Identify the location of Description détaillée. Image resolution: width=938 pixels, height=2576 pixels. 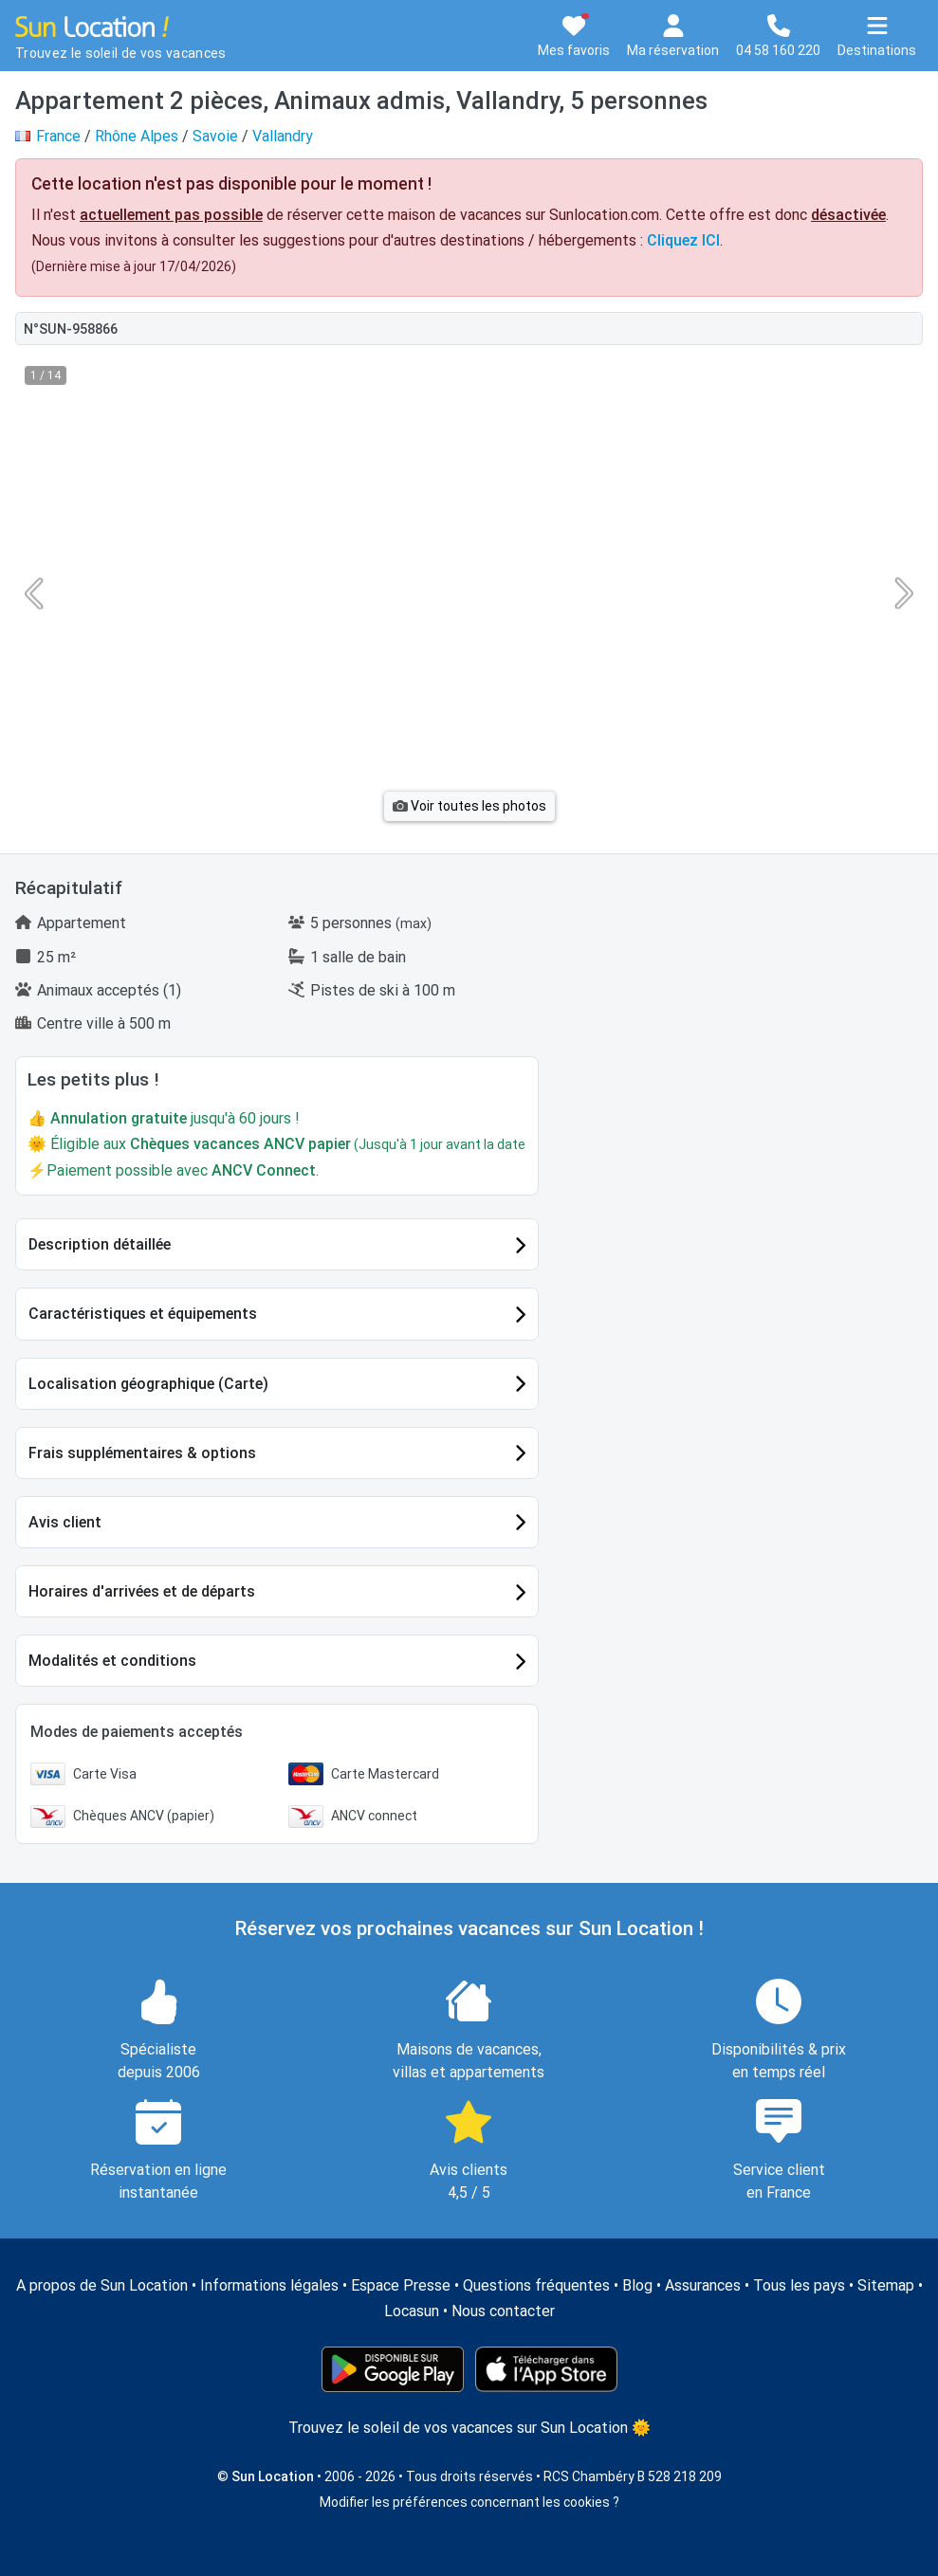
(99, 1244).